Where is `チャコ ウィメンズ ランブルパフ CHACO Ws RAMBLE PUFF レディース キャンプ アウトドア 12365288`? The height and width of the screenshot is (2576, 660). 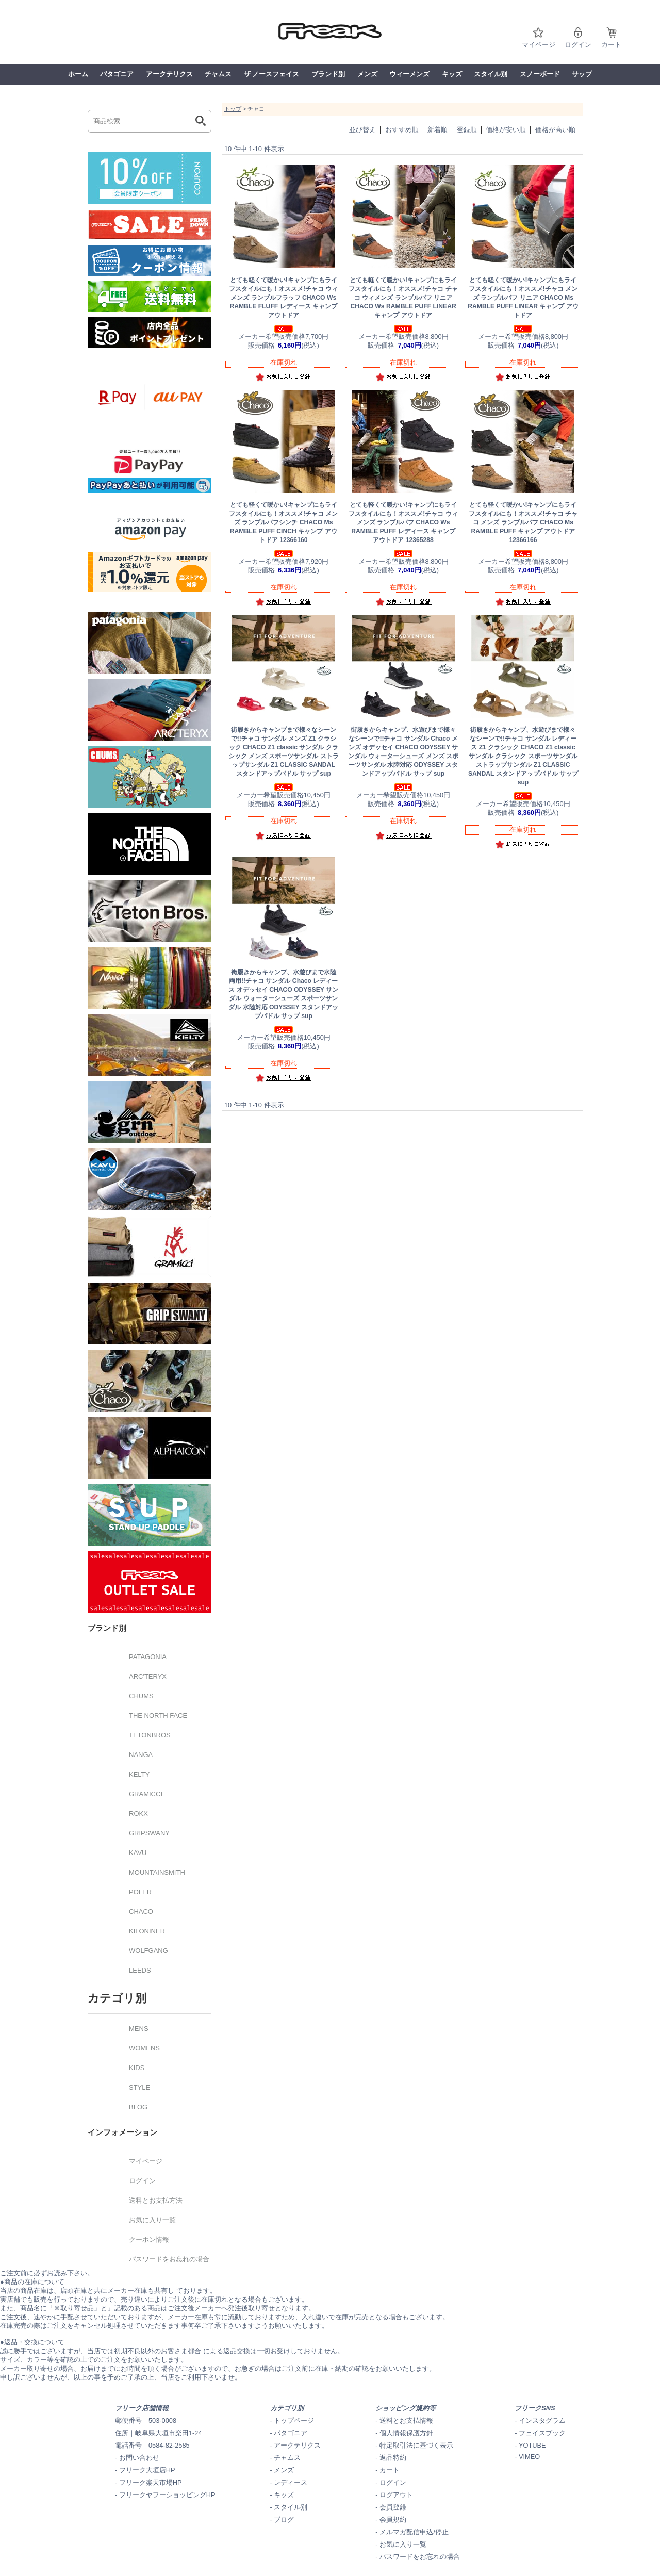
チャコ ウィメンズ ランブルパフ CHACO Ws RAMBLE PUFF レディース キャンプ アウトドア 12365288 is located at coordinates (403, 522).